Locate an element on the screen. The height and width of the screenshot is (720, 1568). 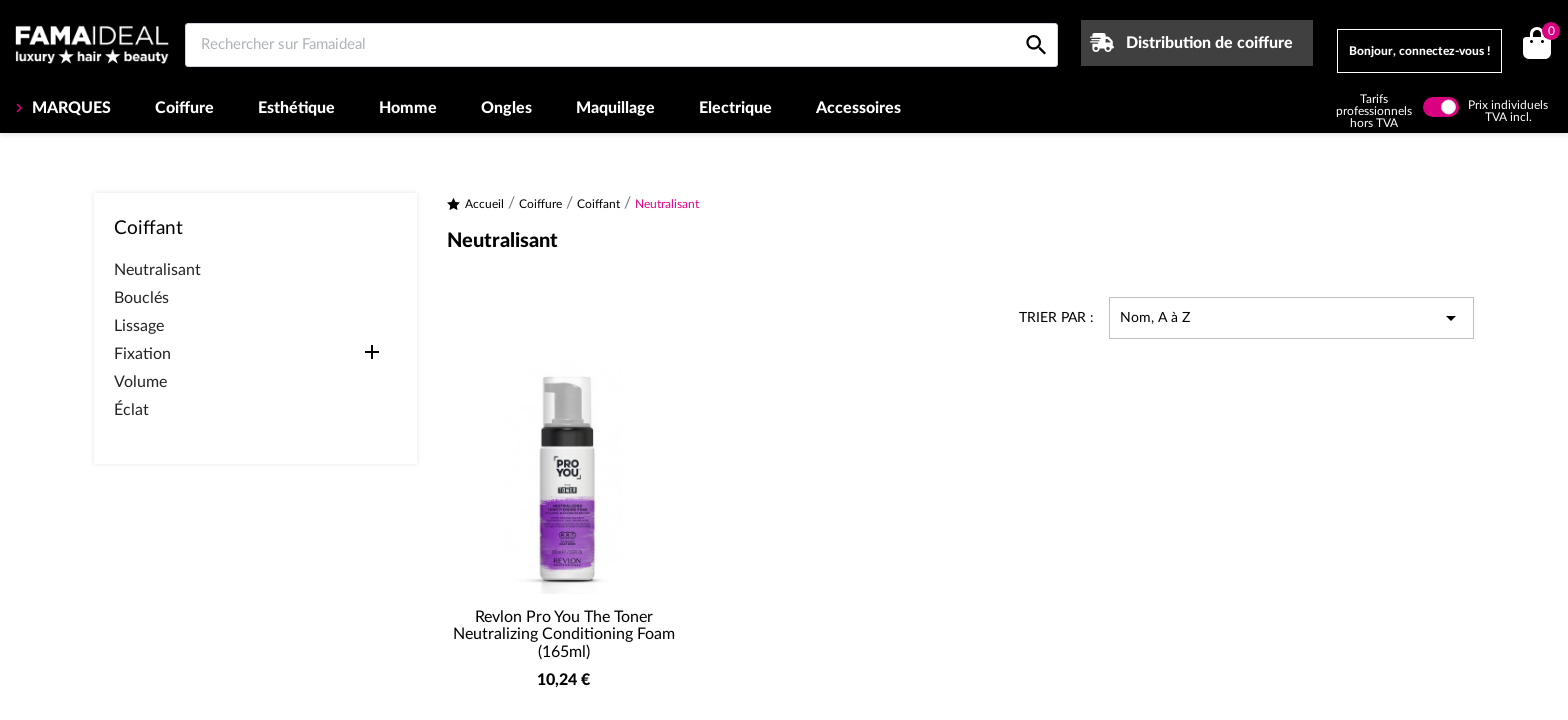
Revlon Pro You The Toner Neutralizing Conditioning Foam (165ml) is located at coordinates (564, 634).